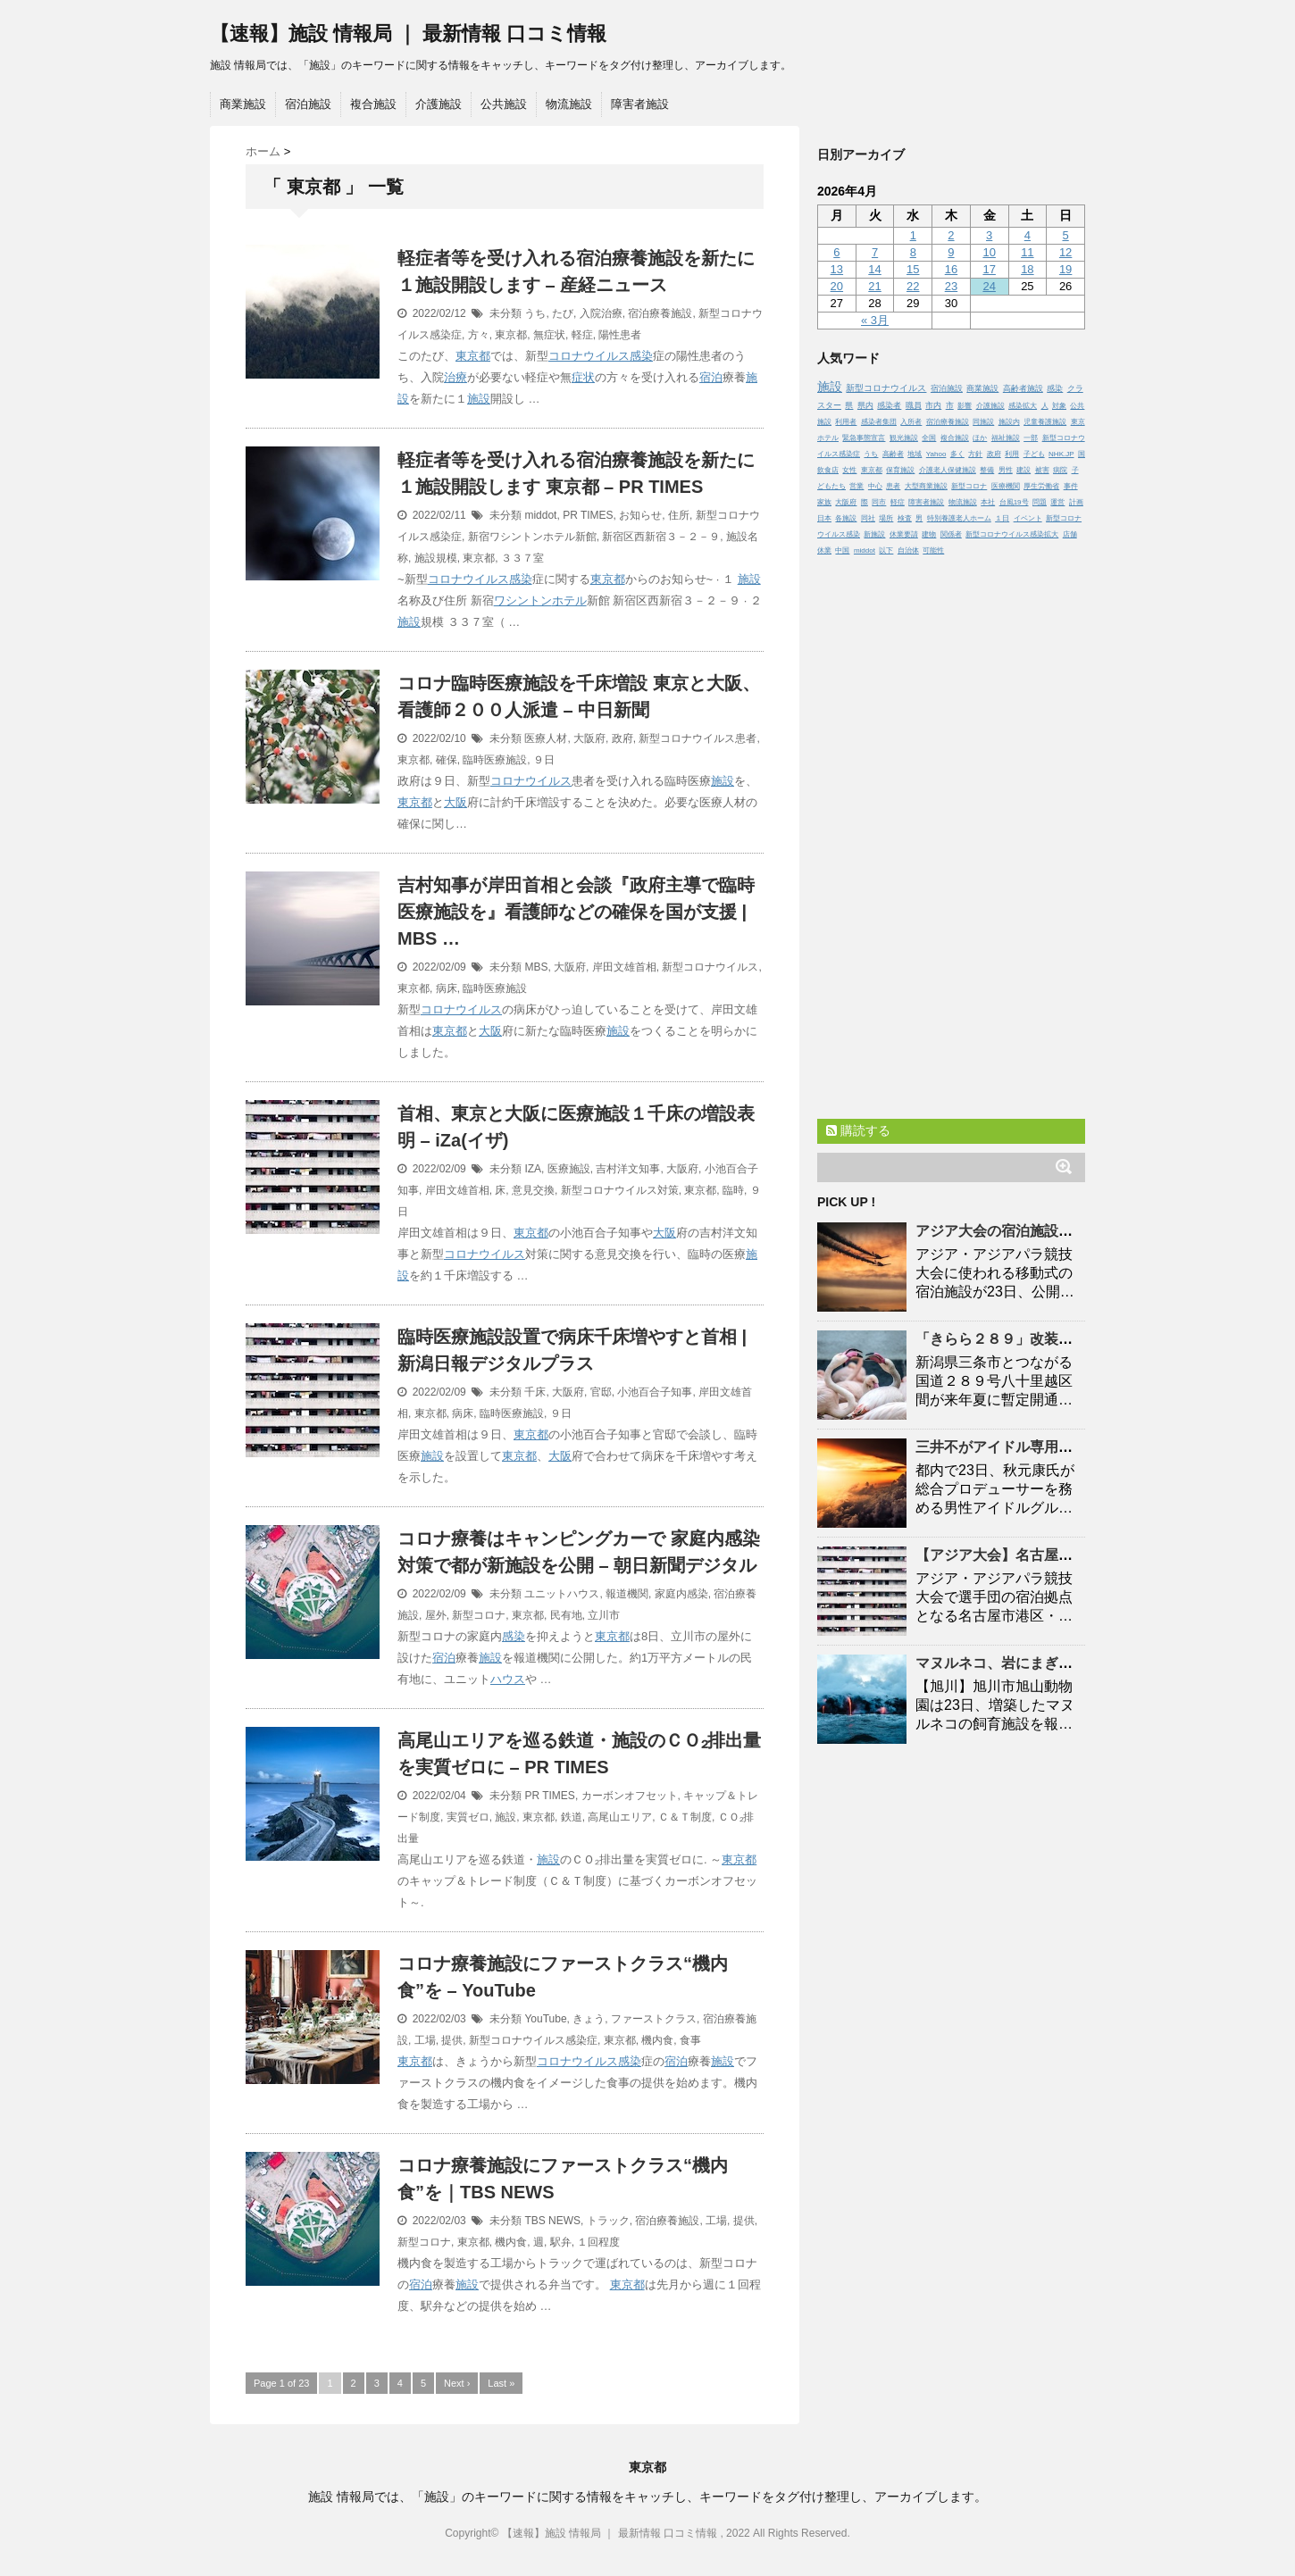 The width and height of the screenshot is (1295, 2576). I want to click on 医療施設, so click(568, 1169).